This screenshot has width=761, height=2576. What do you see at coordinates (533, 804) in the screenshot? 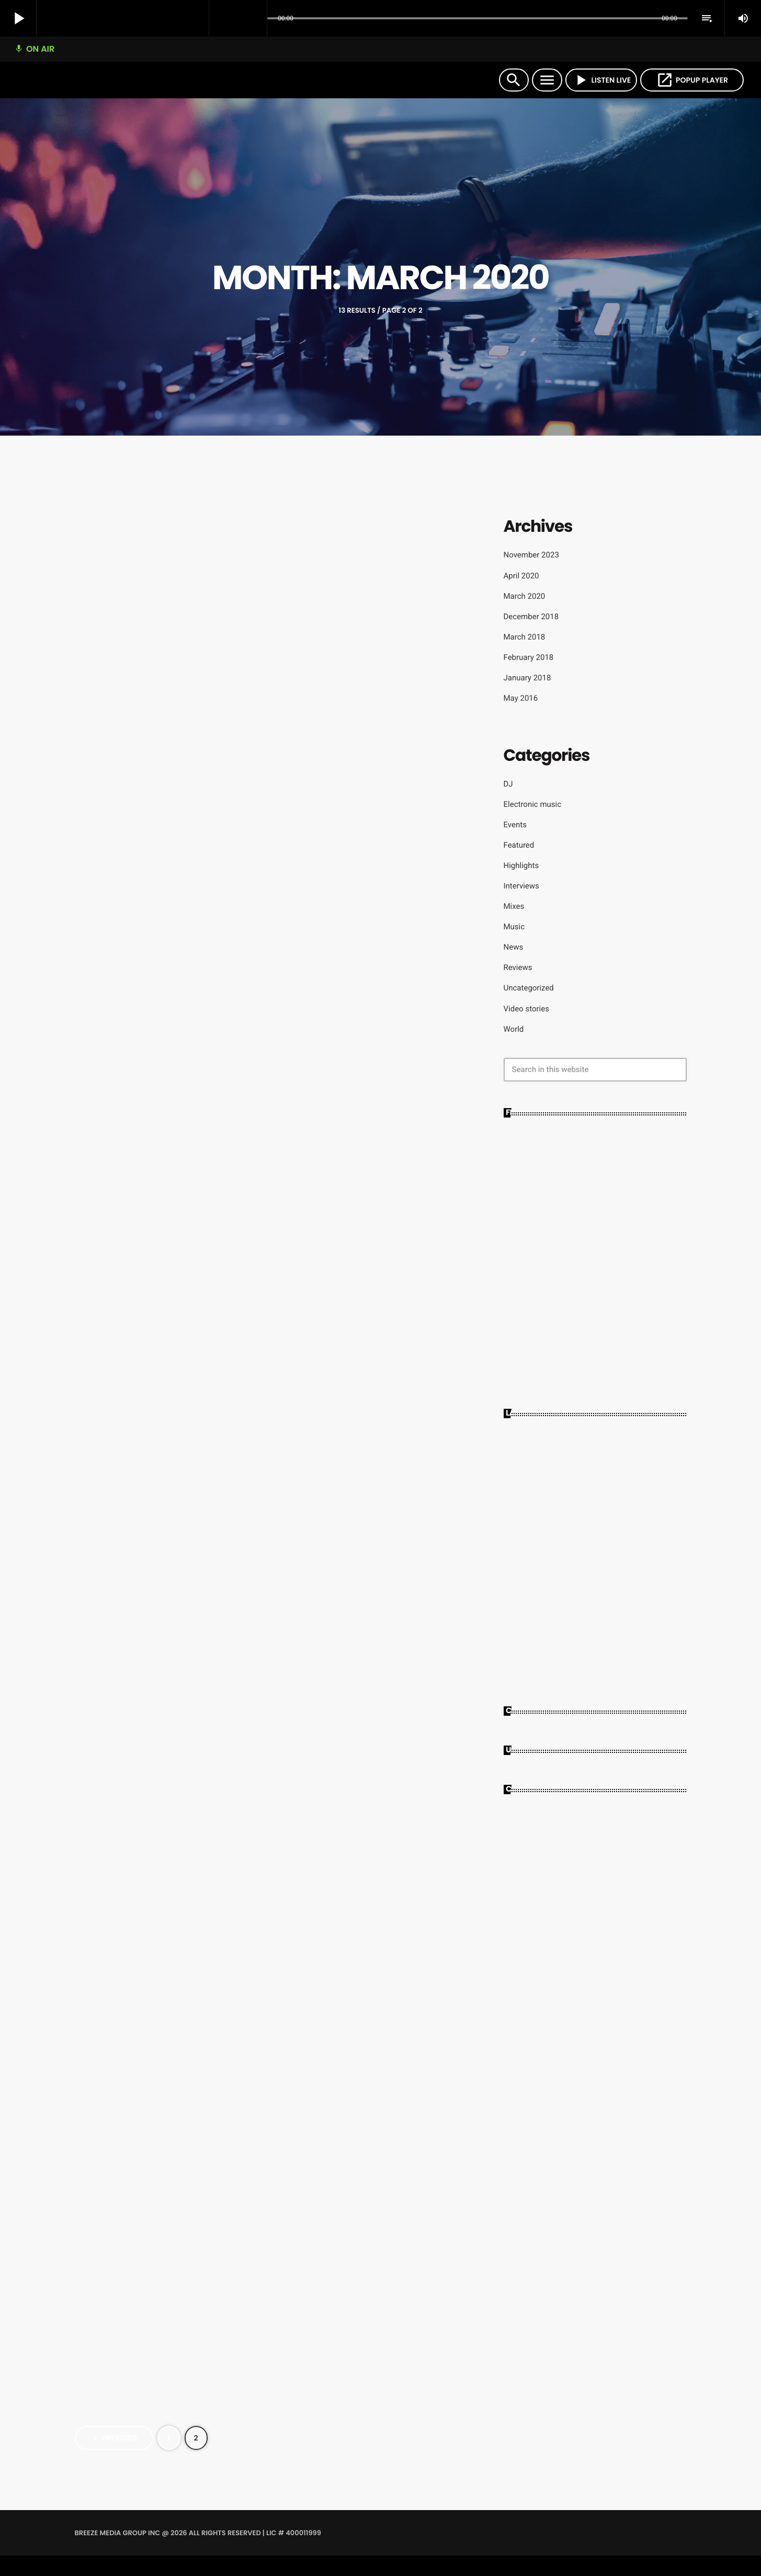
I see `Electronic music` at bounding box center [533, 804].